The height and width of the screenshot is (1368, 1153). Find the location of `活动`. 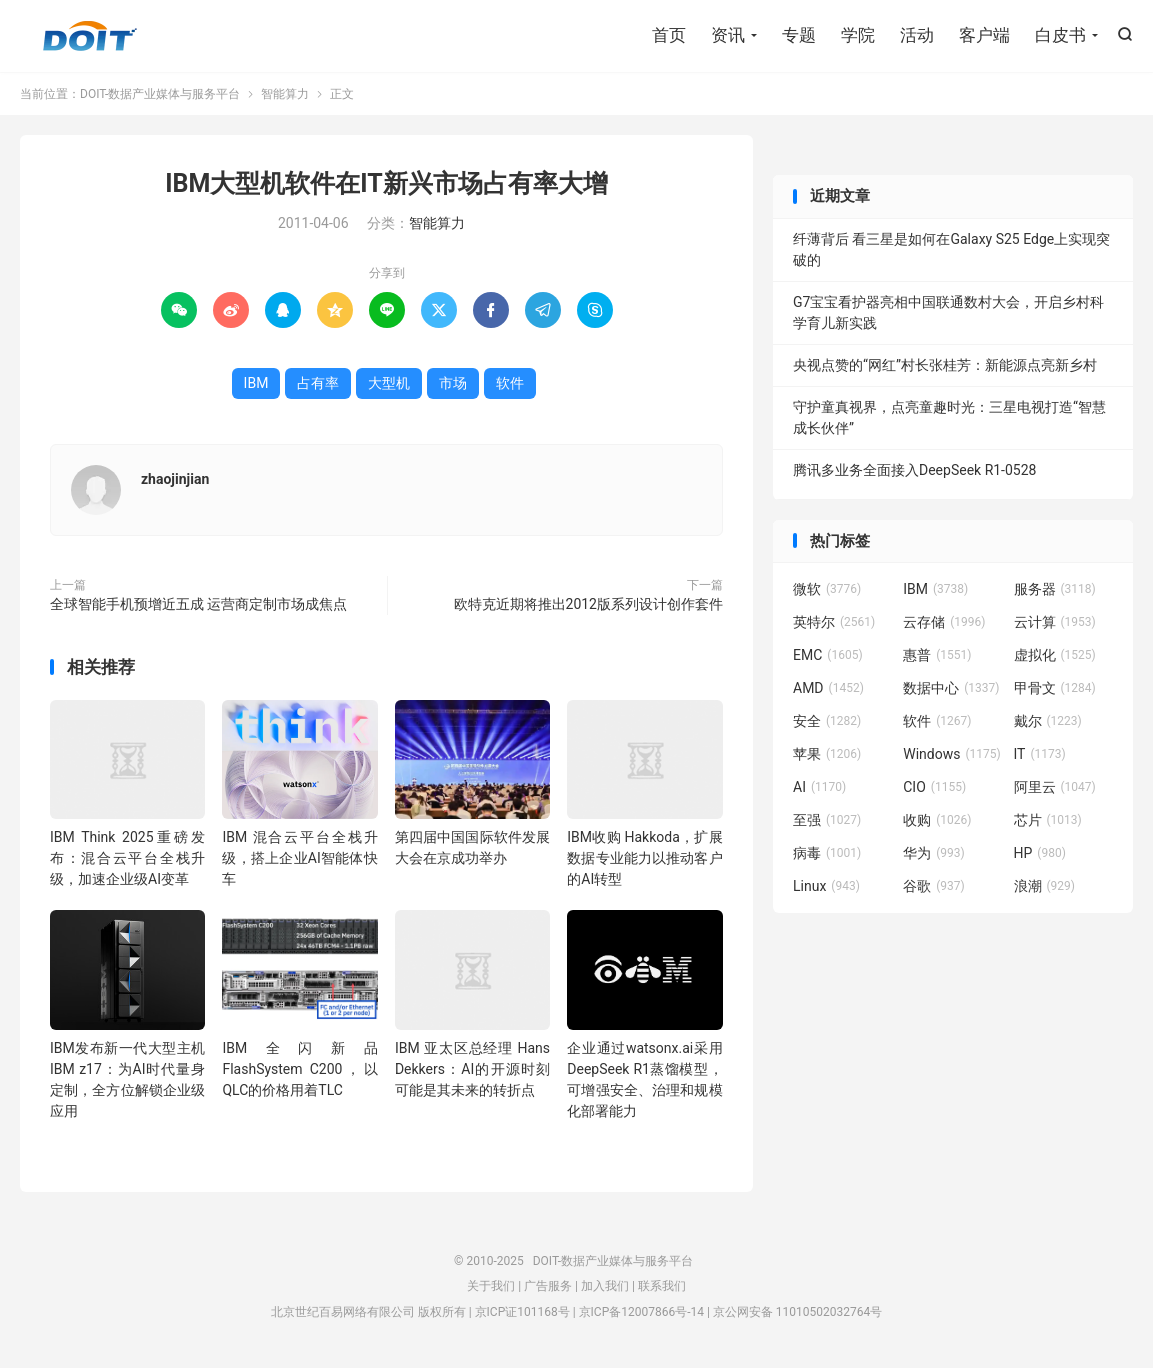

活动 is located at coordinates (917, 35).